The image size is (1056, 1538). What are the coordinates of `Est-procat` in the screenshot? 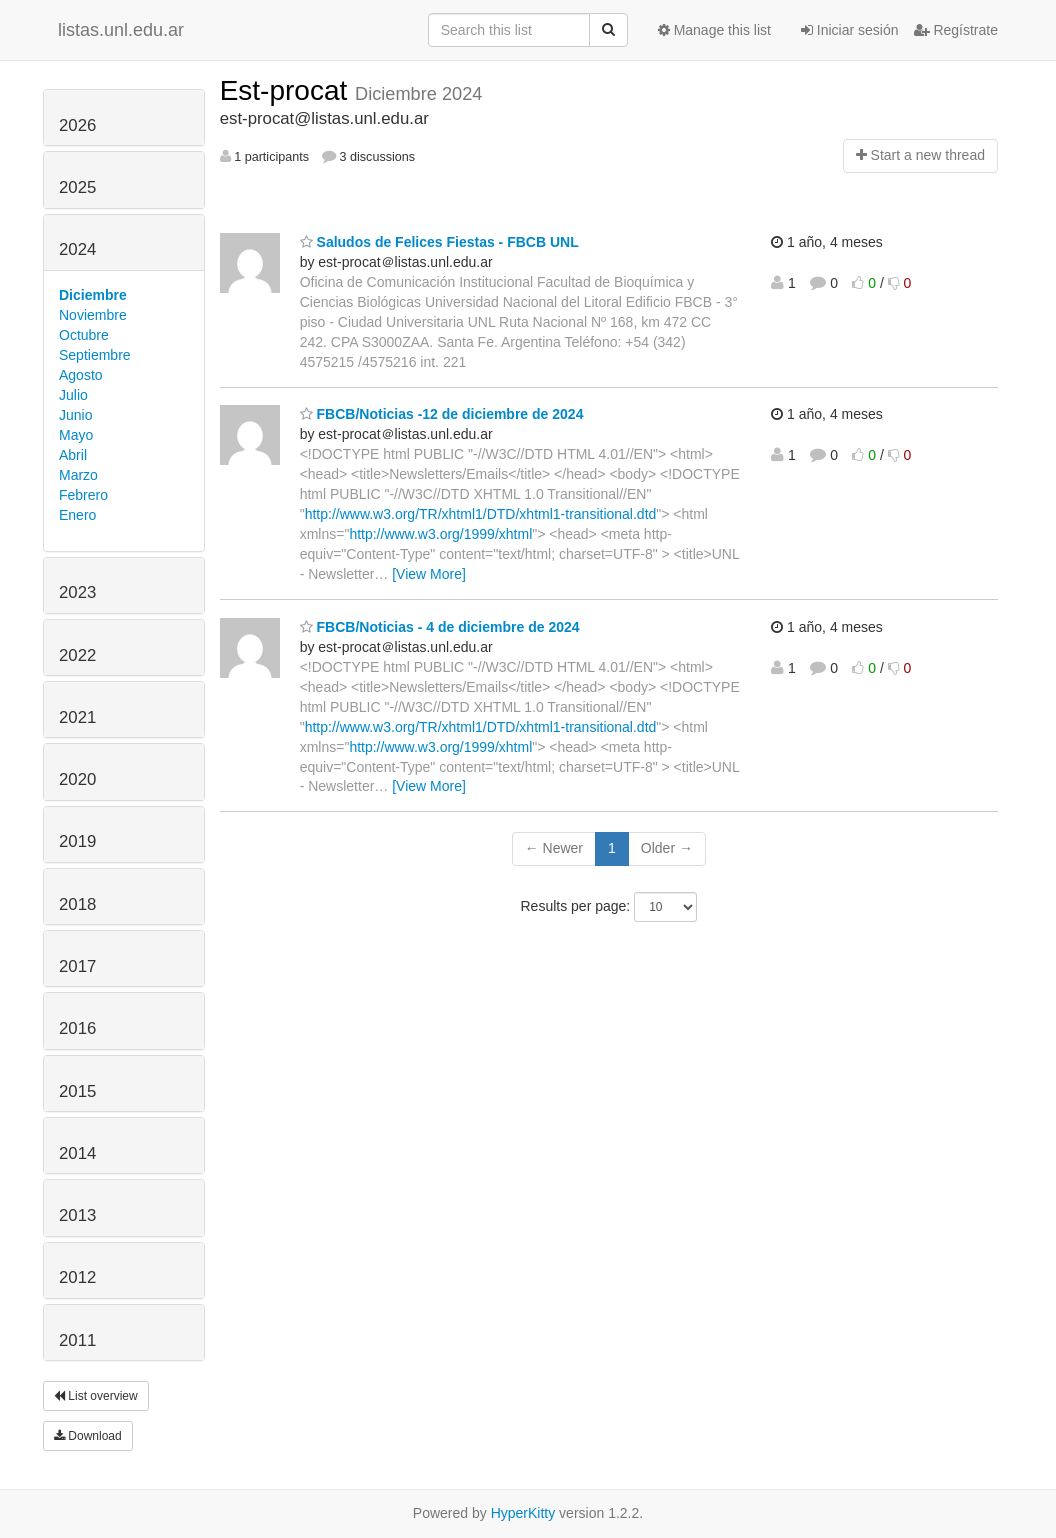 It's located at (287, 90).